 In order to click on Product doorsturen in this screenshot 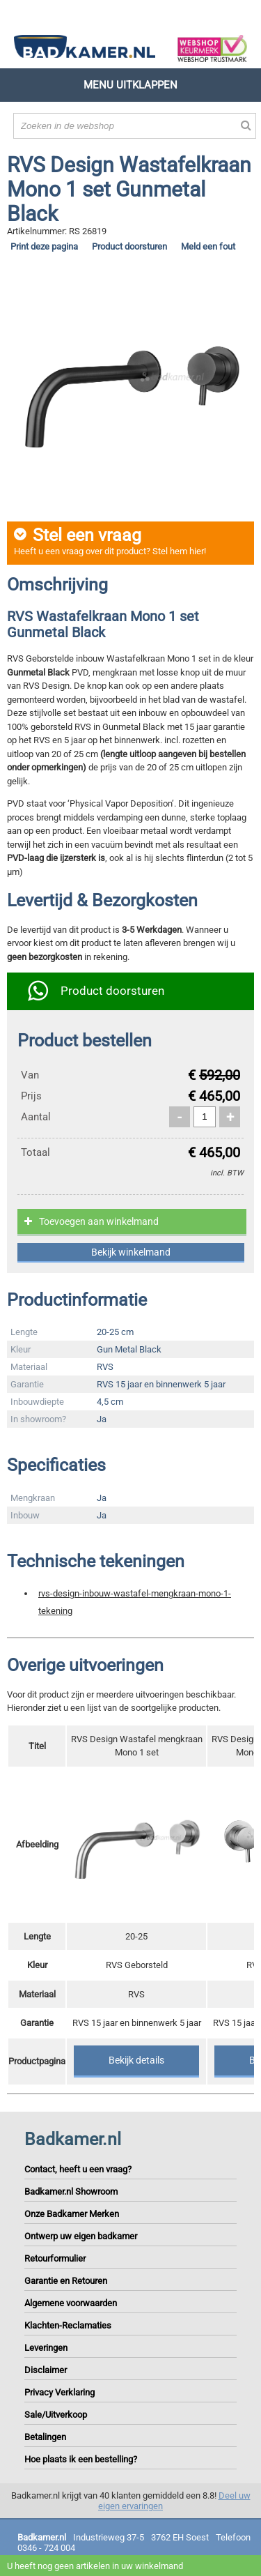, I will do `click(129, 246)`.